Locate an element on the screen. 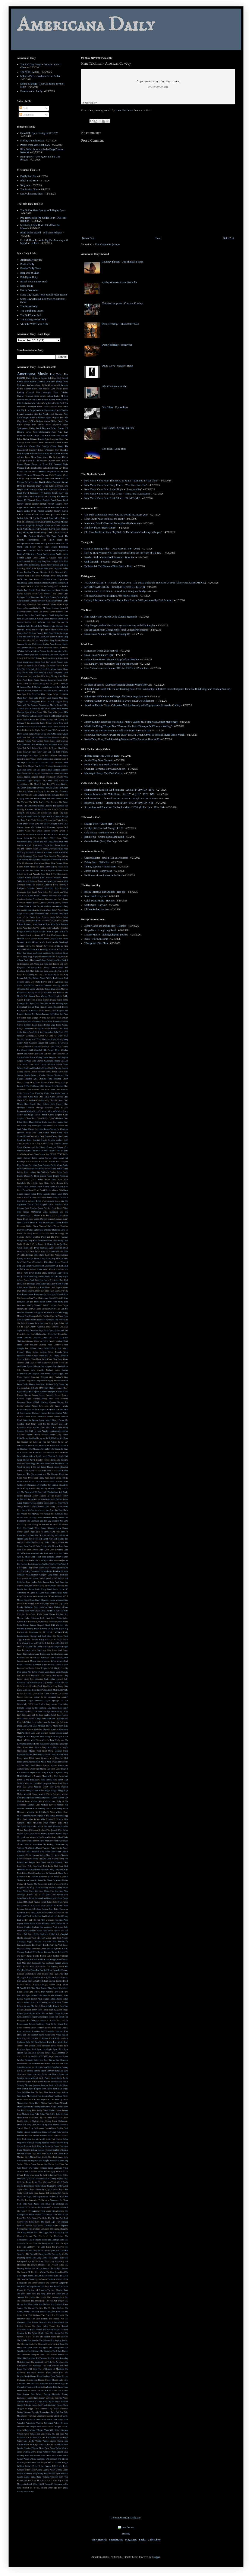 The image size is (252, 2576). James Robert Webb is located at coordinates (43, 1470).